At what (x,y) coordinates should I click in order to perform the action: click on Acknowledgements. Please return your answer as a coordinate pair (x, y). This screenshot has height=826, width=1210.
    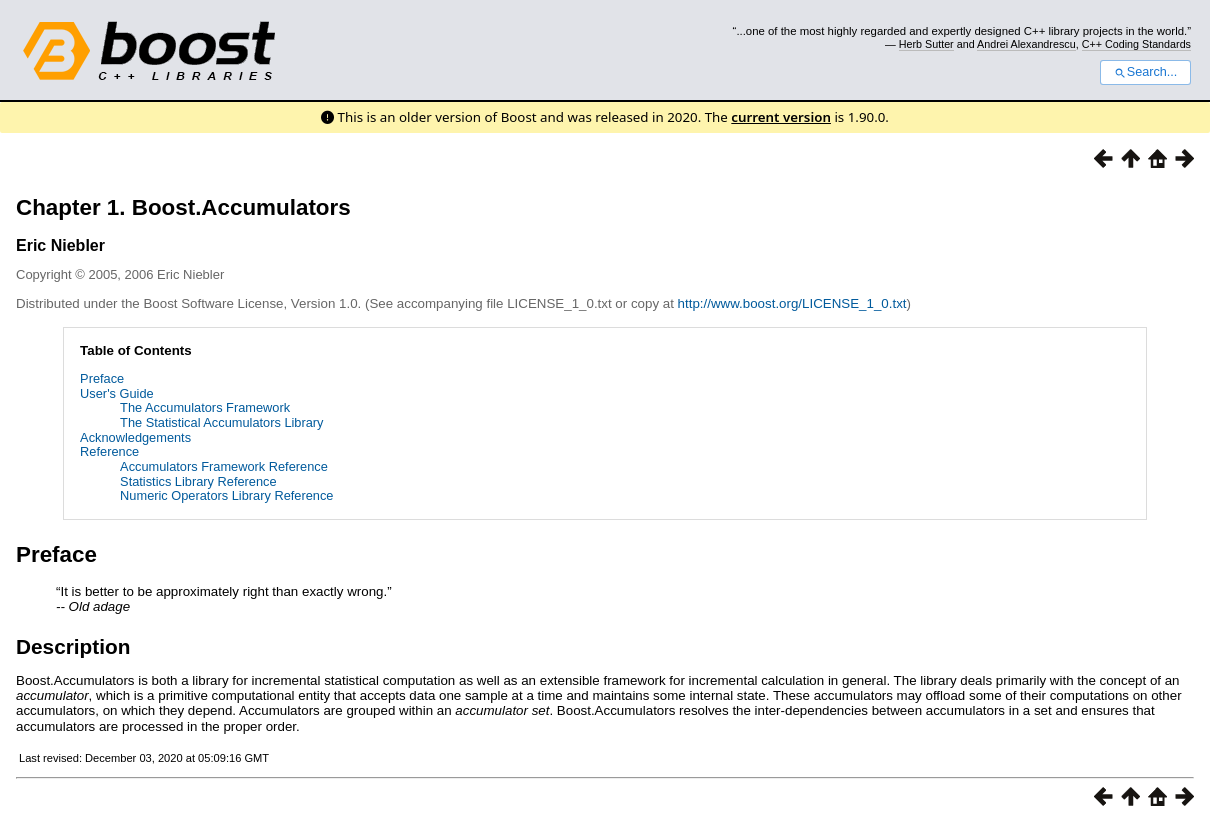
    Looking at the image, I should click on (135, 437).